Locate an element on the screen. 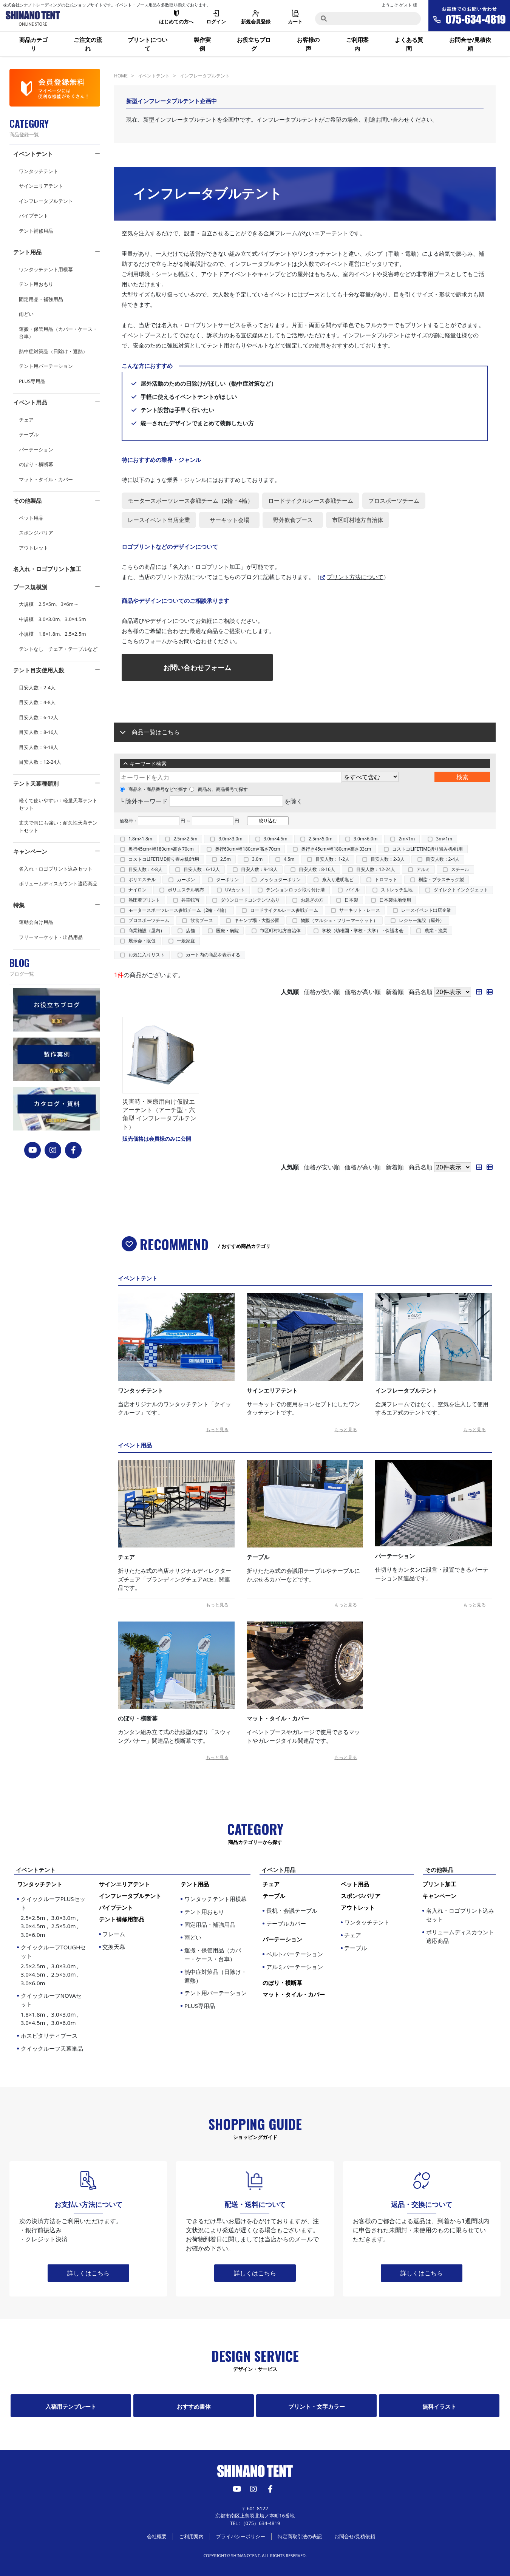 This screenshot has width=510, height=2576. 製作実例 is located at coordinates (202, 44).